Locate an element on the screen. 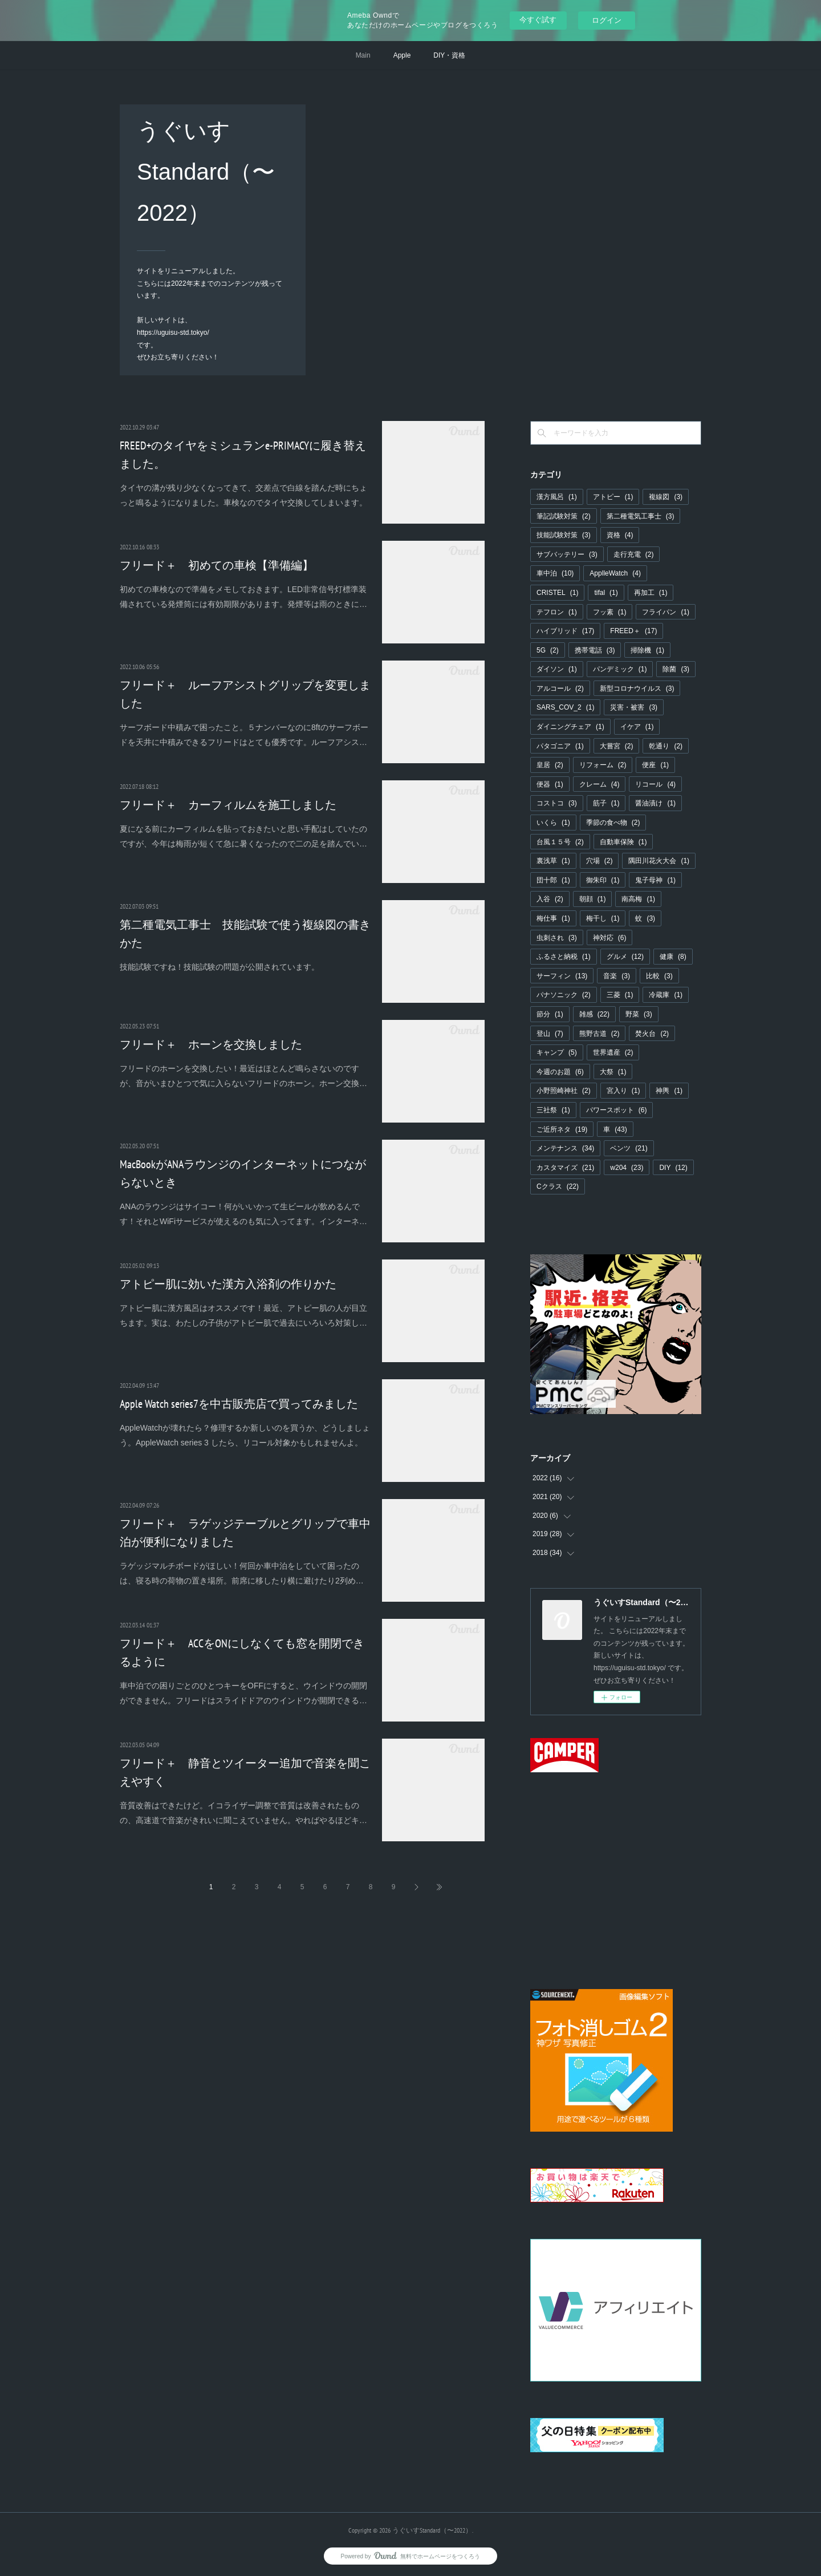 The height and width of the screenshot is (2576, 821). 梅干し is located at coordinates (603, 918).